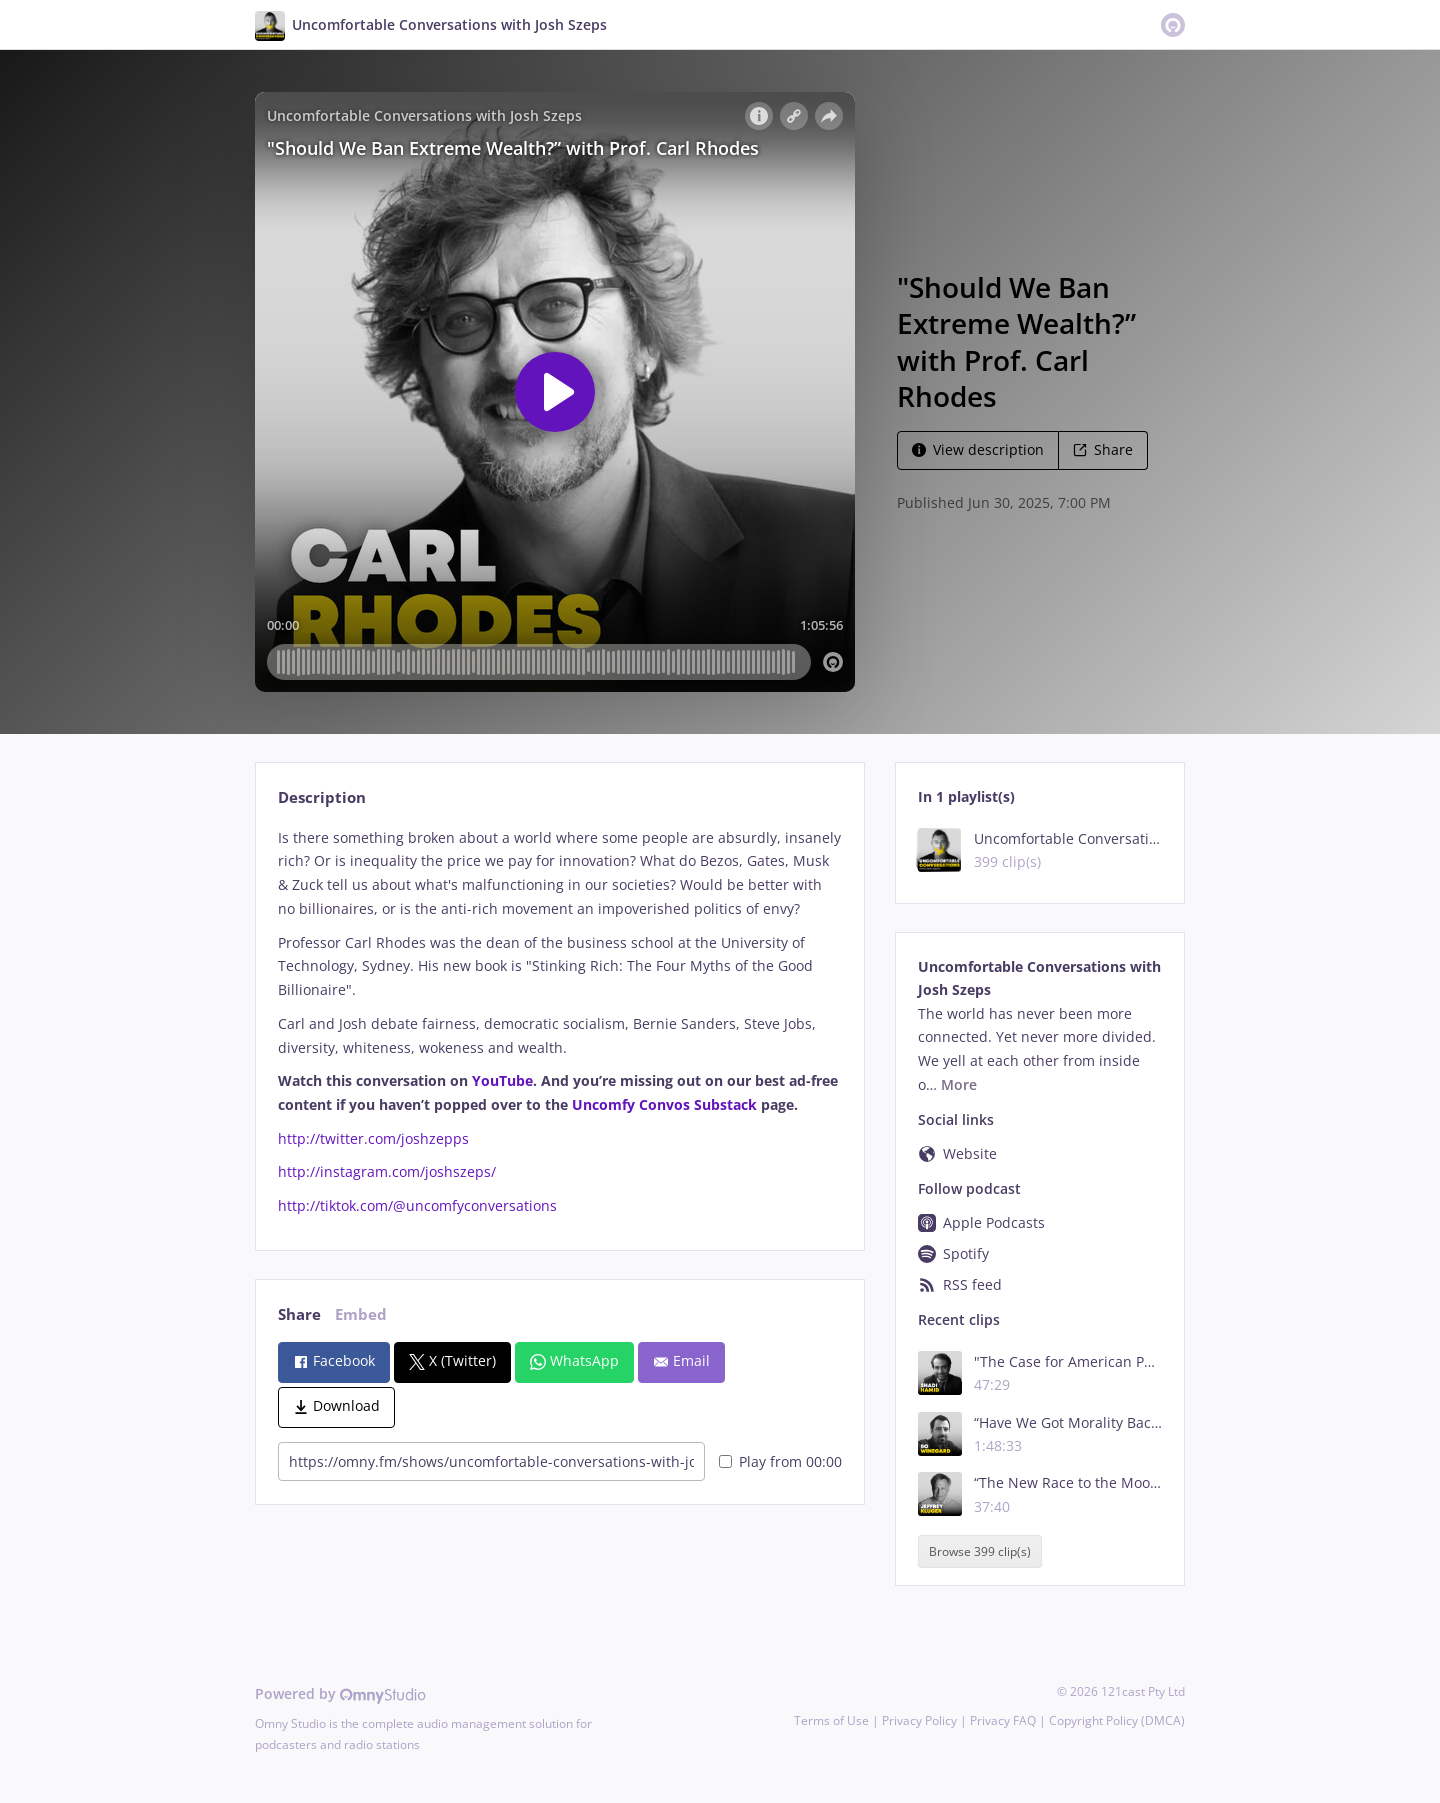 This screenshot has height=1803, width=1440. What do you see at coordinates (387, 1171) in the screenshot?
I see `http://instagram.com/joshszeps/` at bounding box center [387, 1171].